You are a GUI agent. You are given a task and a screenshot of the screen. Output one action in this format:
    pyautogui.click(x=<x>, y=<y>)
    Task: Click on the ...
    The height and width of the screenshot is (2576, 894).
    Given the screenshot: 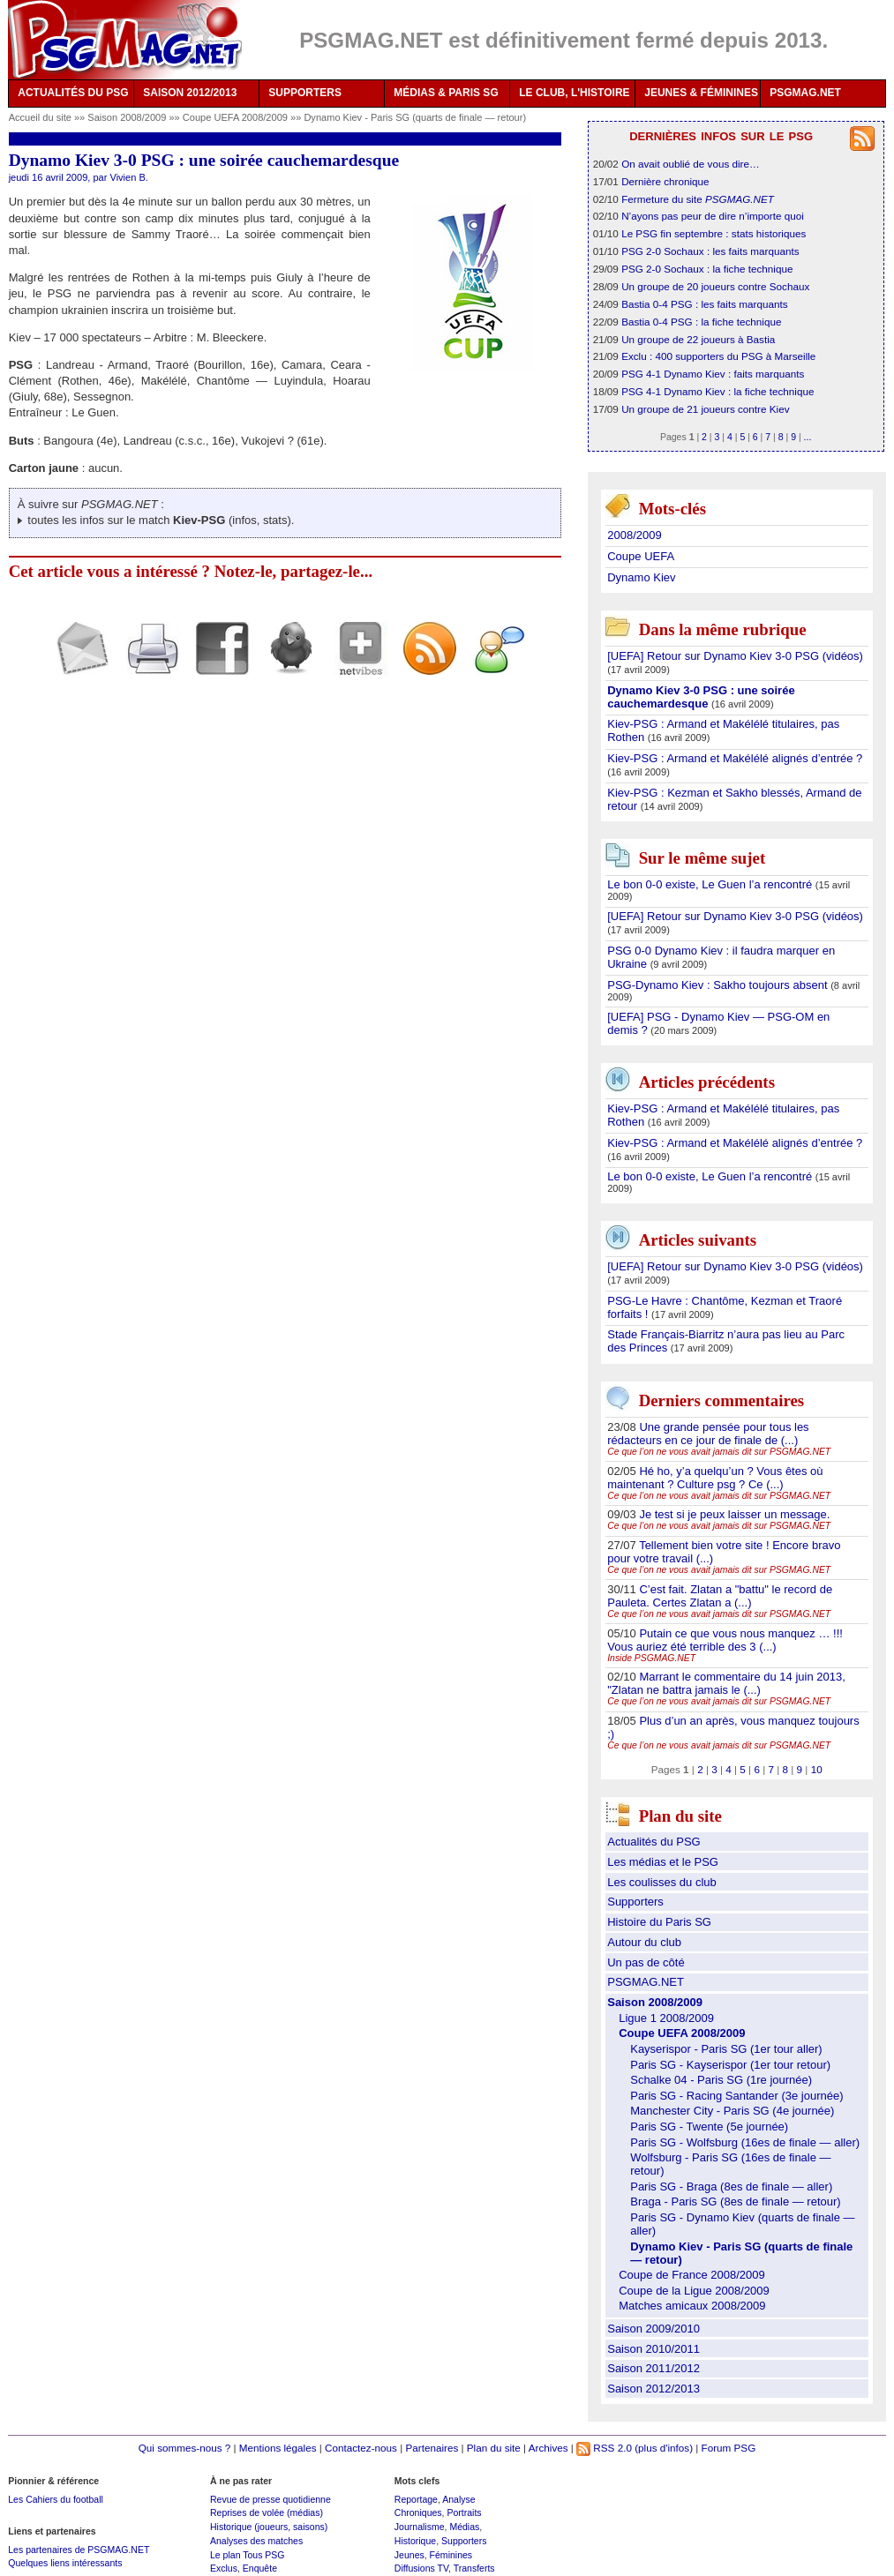 What is the action you would take?
    pyautogui.click(x=808, y=436)
    